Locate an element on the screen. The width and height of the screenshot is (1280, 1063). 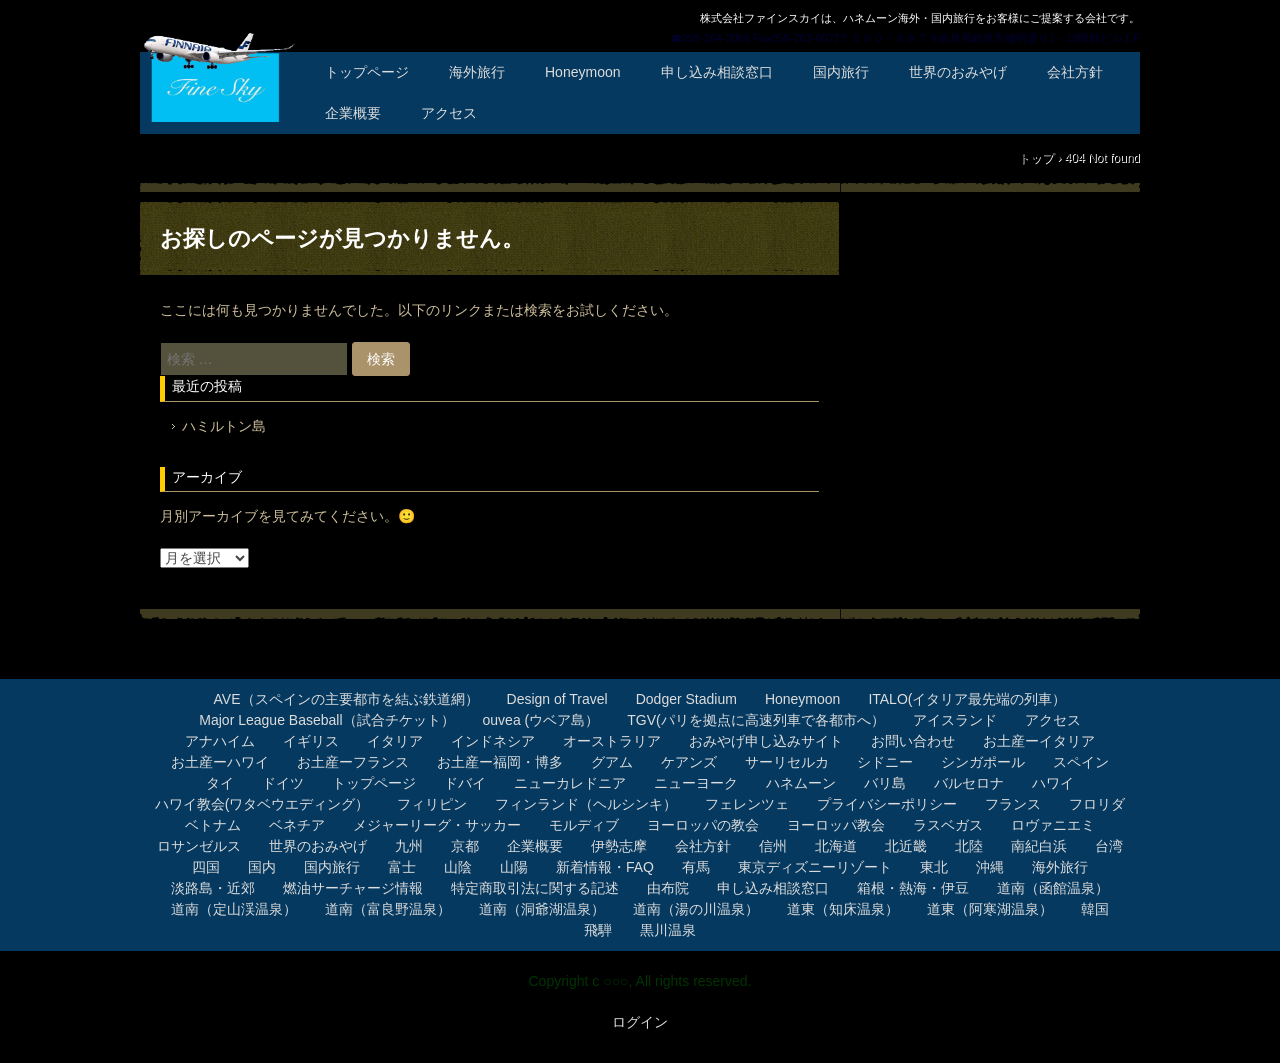
メジャーリーグ・サッカー is located at coordinates (437, 825).